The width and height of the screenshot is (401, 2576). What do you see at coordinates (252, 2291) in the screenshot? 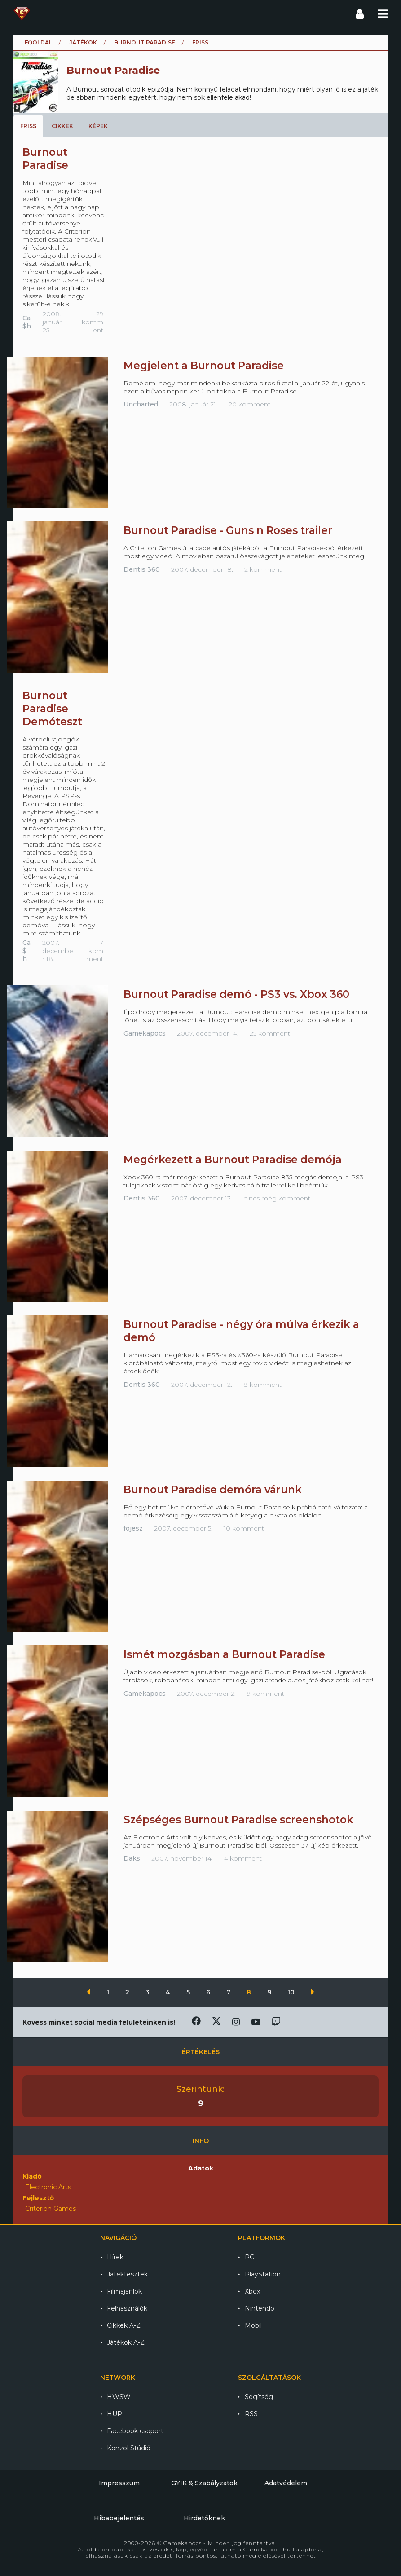
I see `Xbox` at bounding box center [252, 2291].